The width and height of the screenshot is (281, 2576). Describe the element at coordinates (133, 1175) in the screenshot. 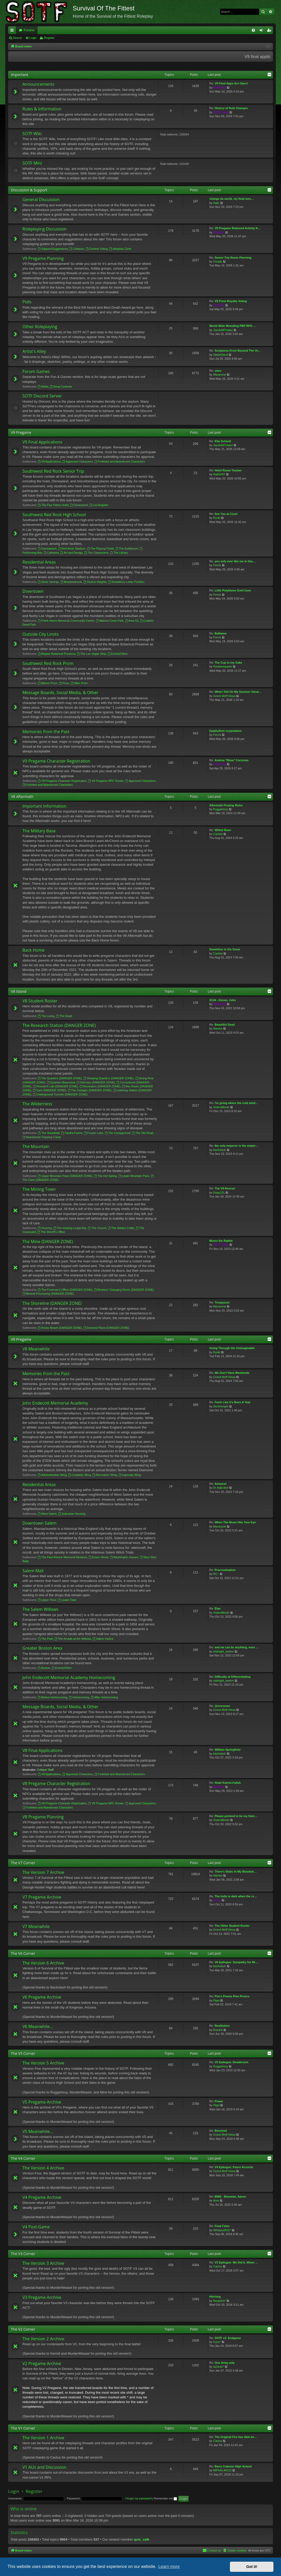

I see `Lower Mountain Pass` at that location.